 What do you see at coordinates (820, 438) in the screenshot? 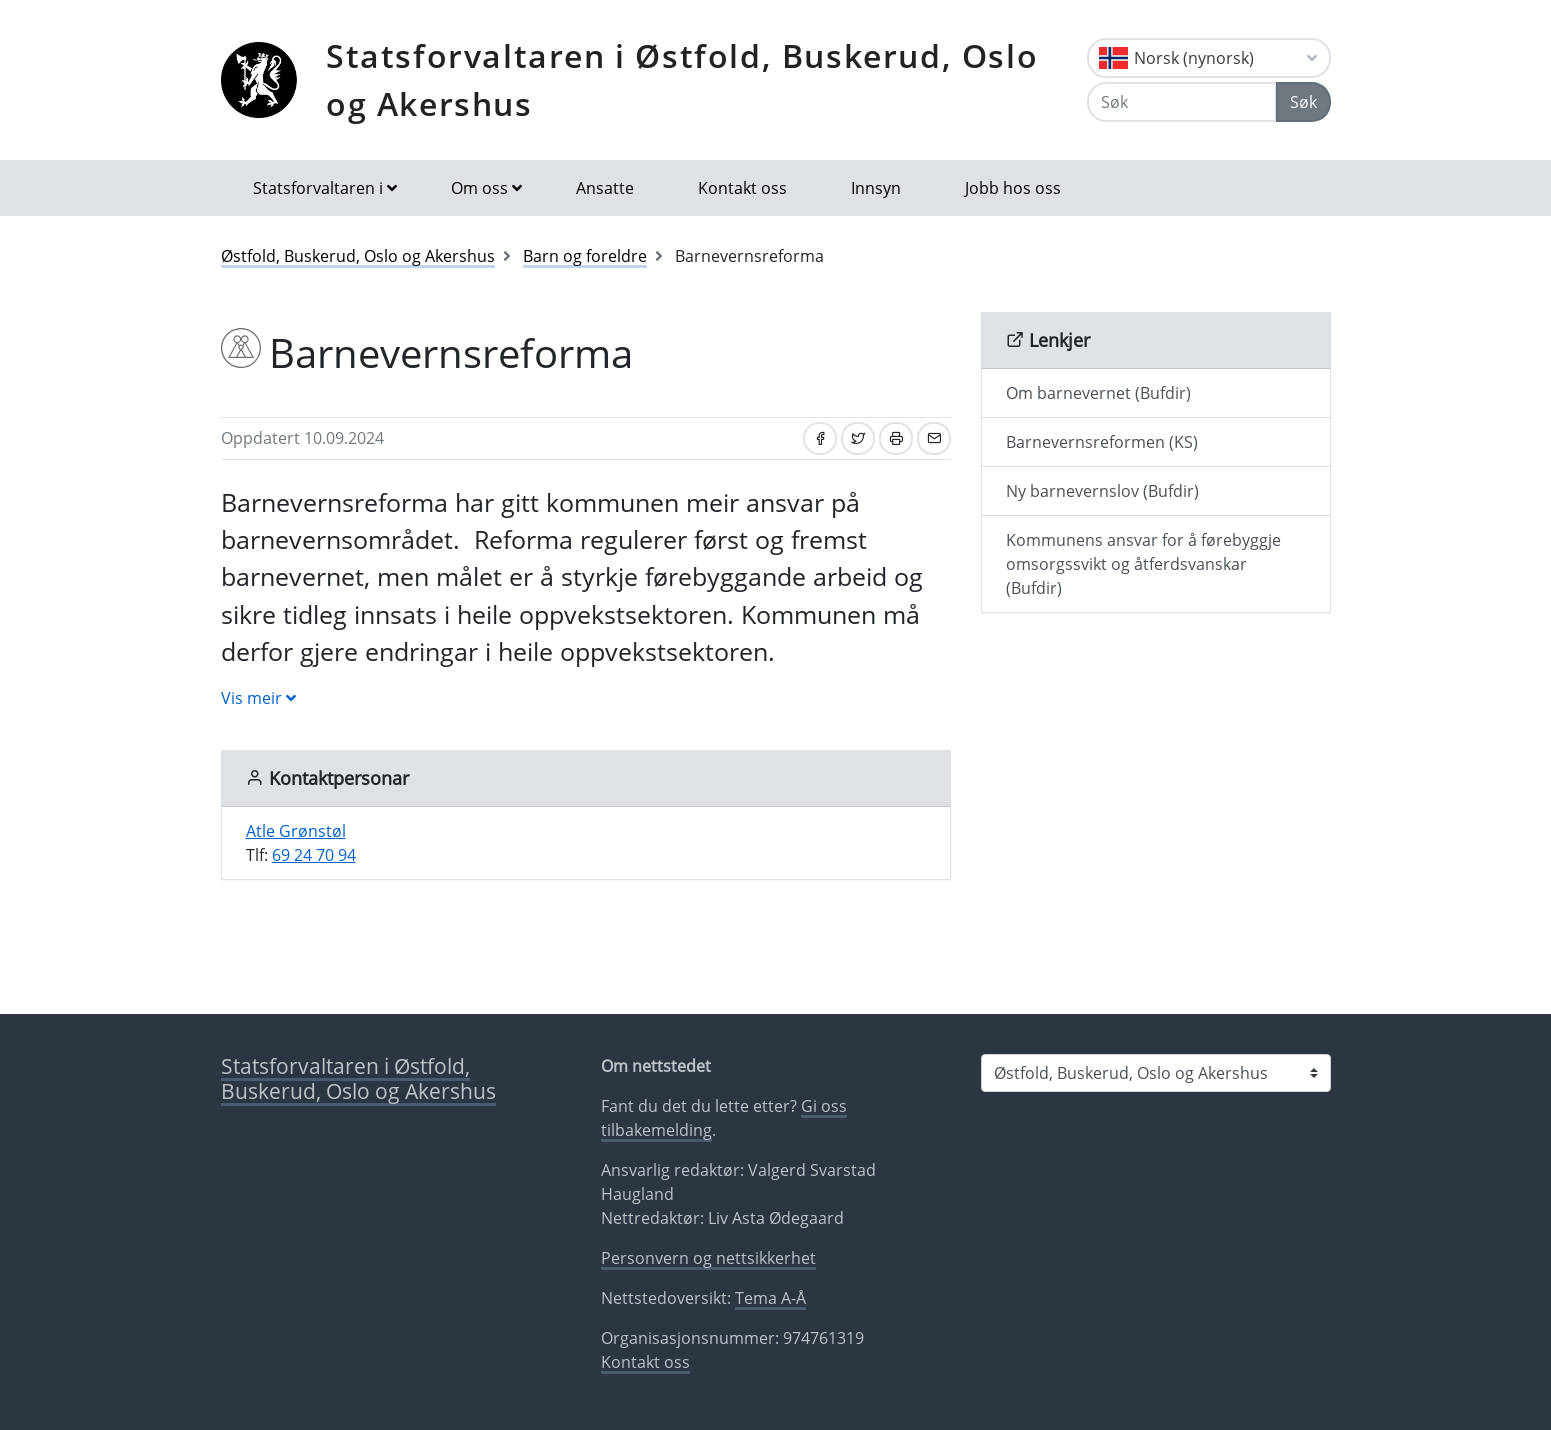
I see `[Del på Facebook]` at bounding box center [820, 438].